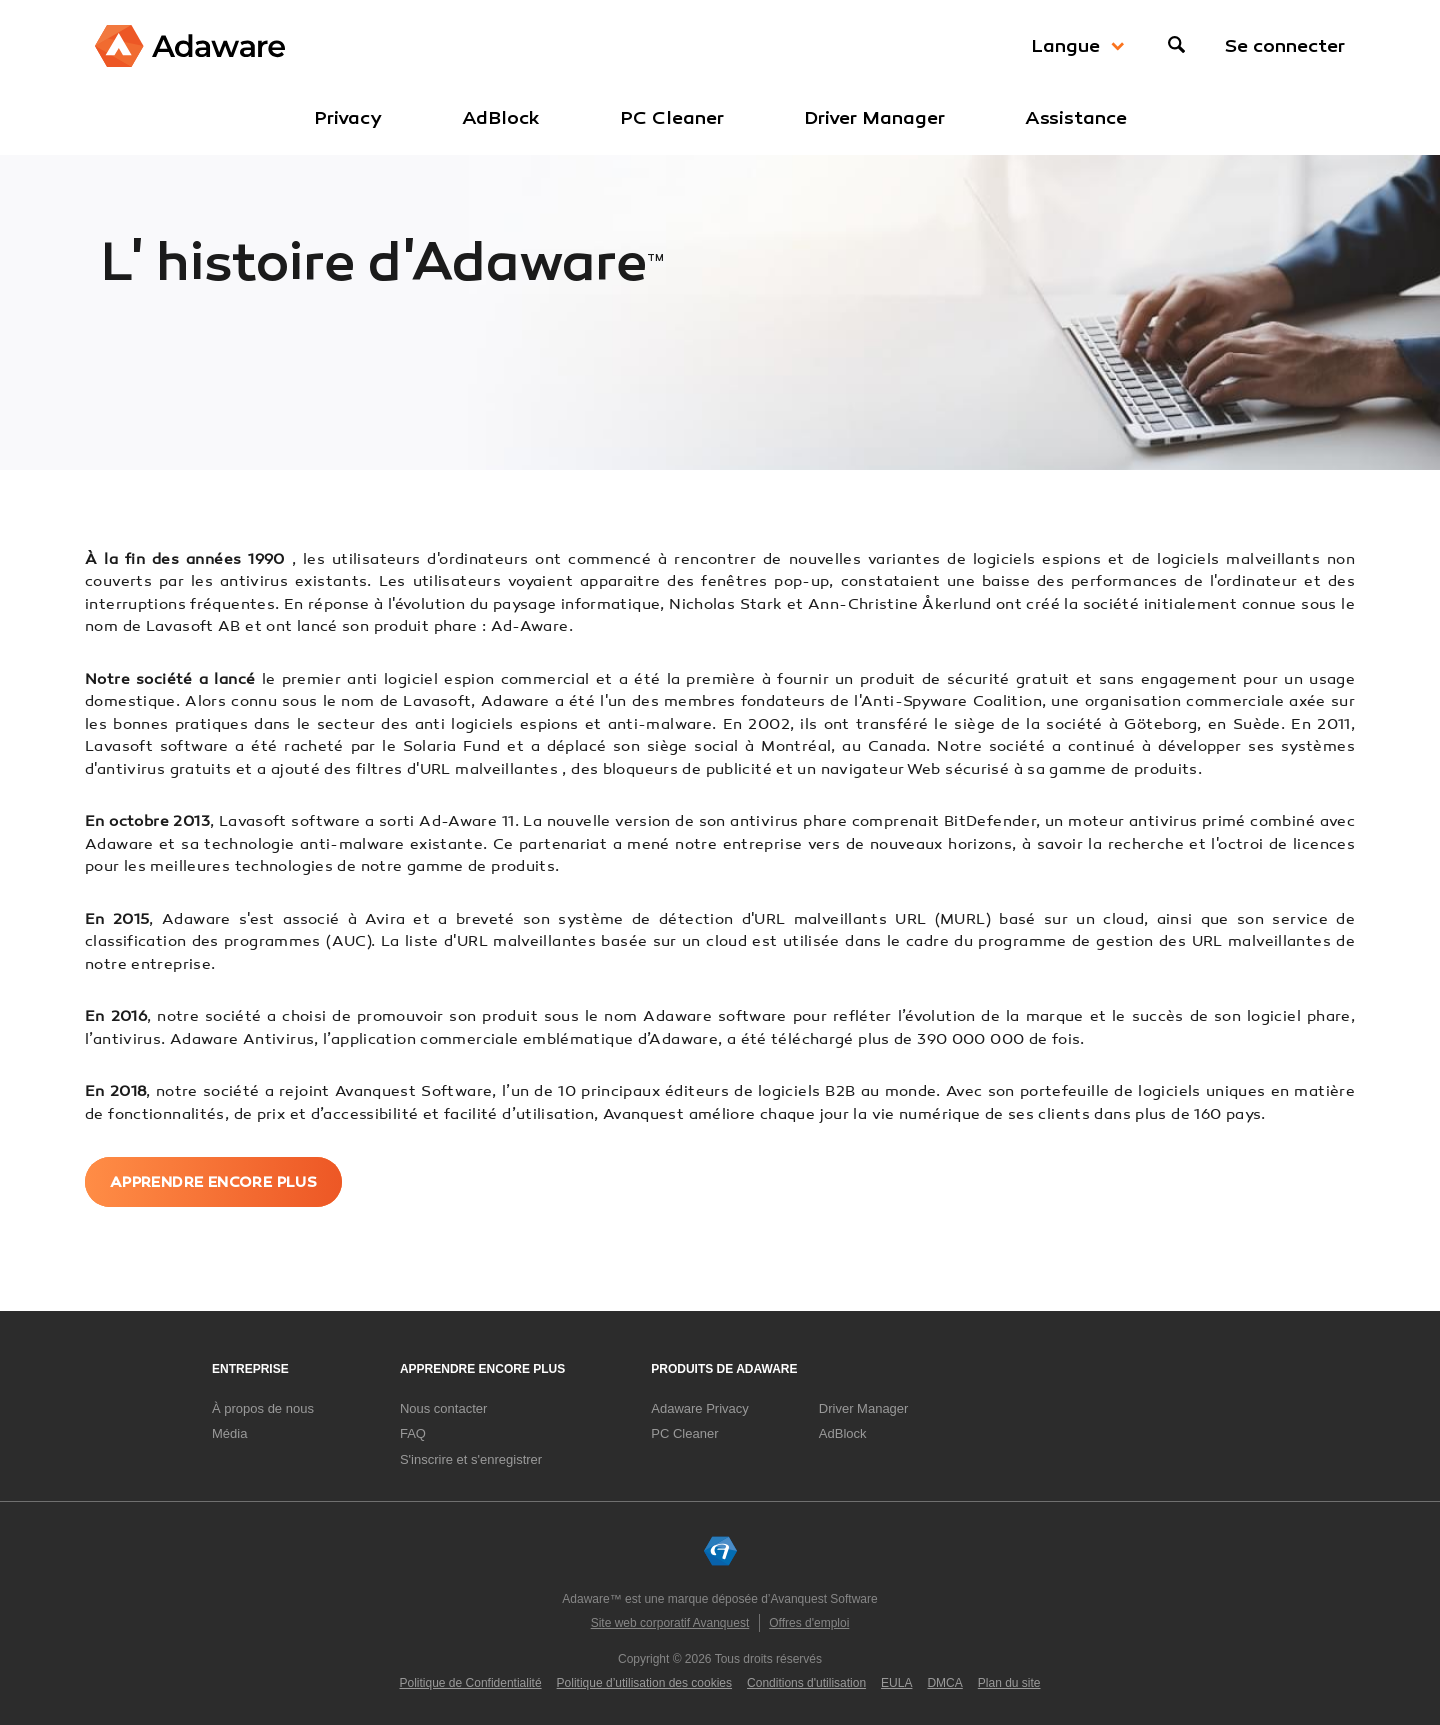 The height and width of the screenshot is (1725, 1440). What do you see at coordinates (806, 1683) in the screenshot?
I see `Conditions d'utilisation` at bounding box center [806, 1683].